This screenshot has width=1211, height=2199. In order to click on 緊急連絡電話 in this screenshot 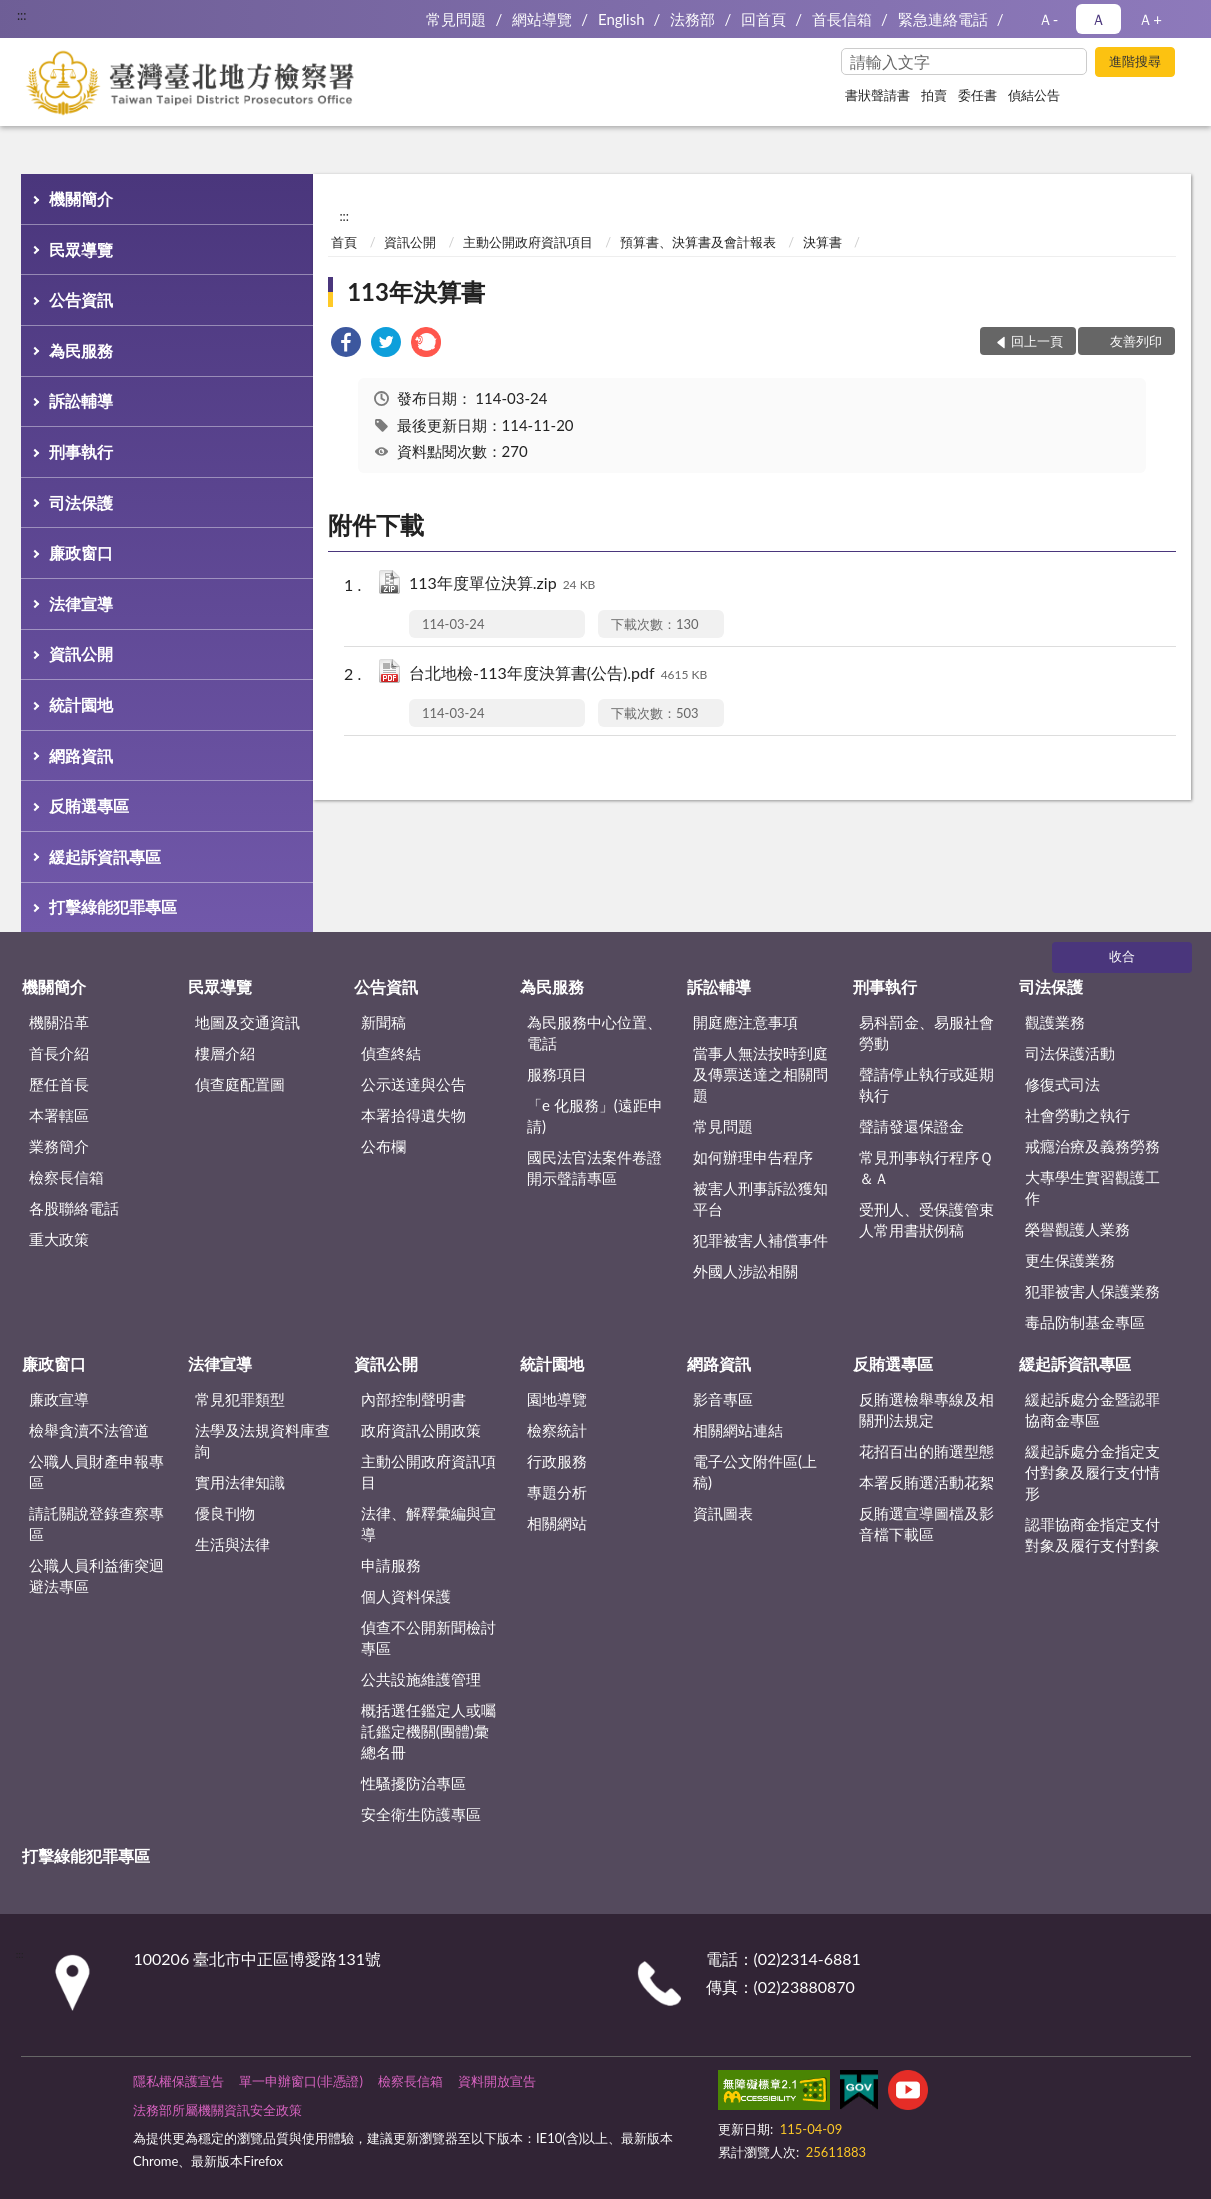, I will do `click(943, 19)`.